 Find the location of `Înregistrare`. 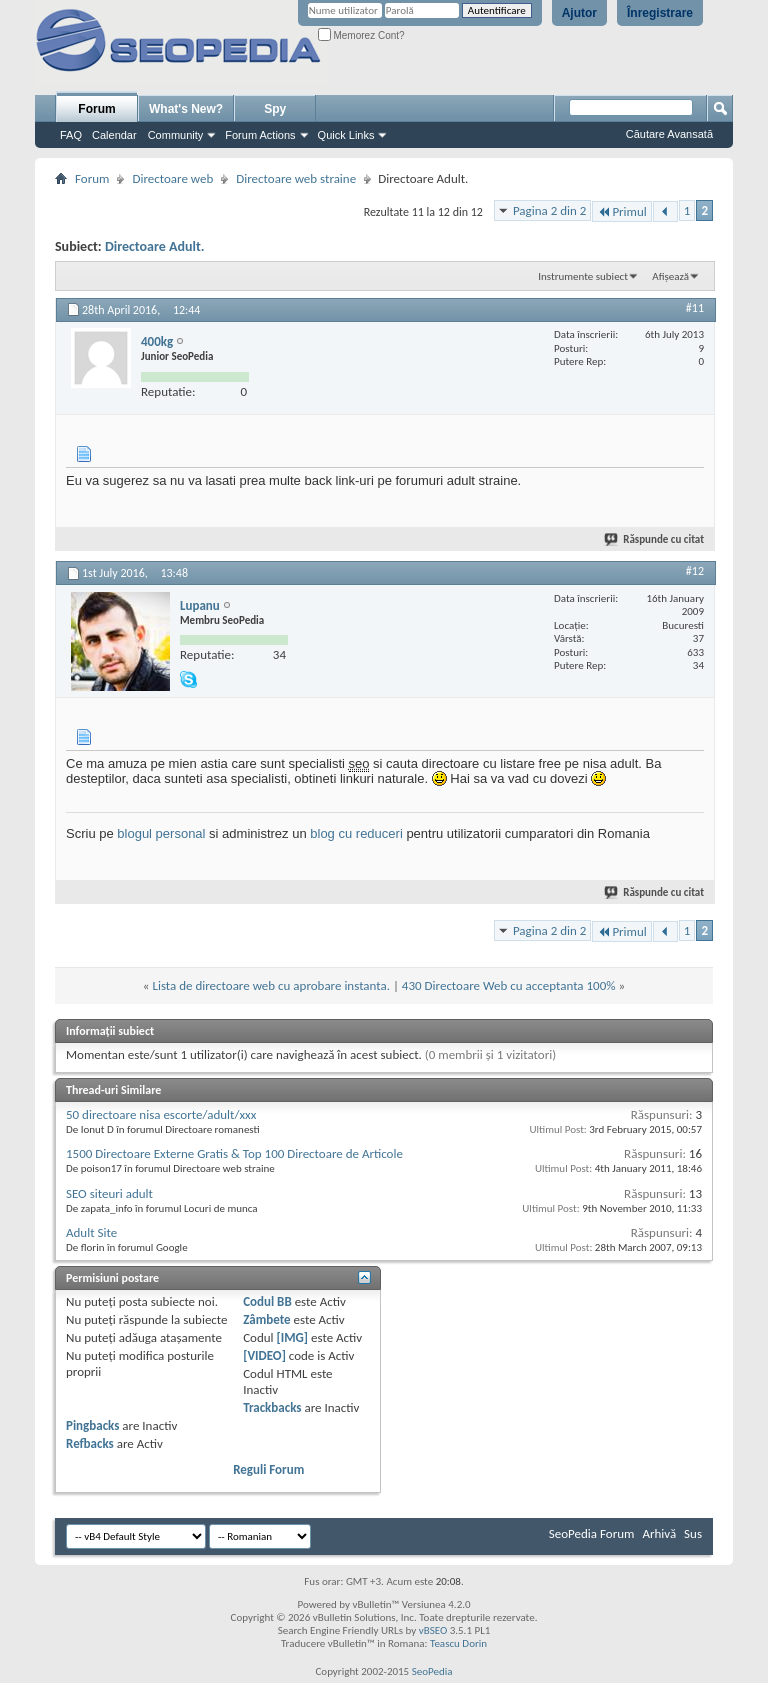

Înregistrare is located at coordinates (660, 13).